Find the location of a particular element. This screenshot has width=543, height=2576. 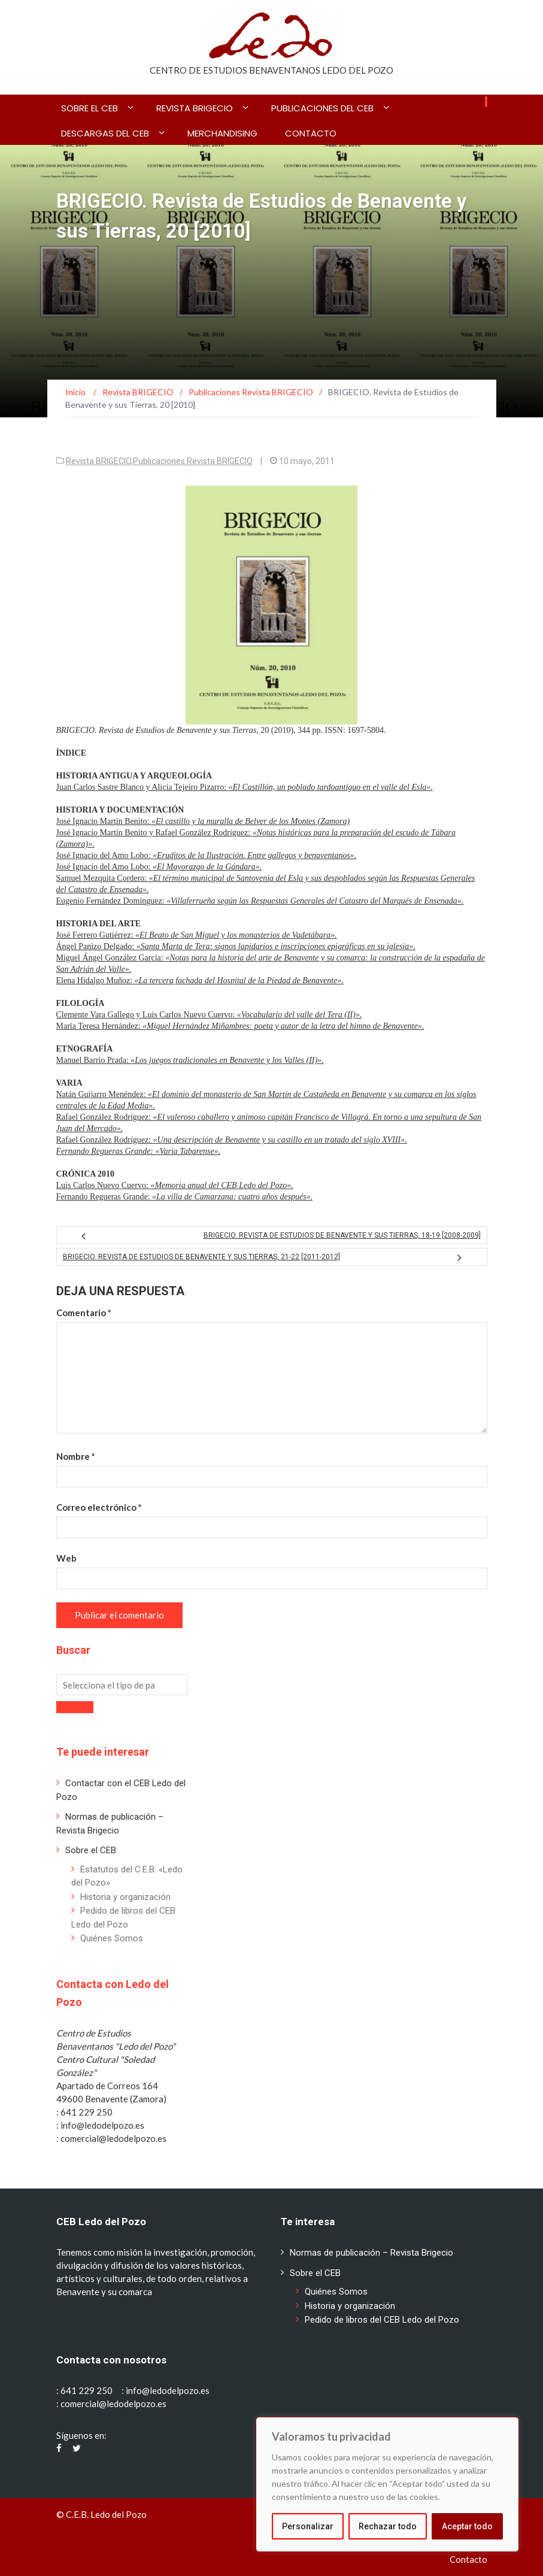

Comentario is located at coordinates (83, 1312).